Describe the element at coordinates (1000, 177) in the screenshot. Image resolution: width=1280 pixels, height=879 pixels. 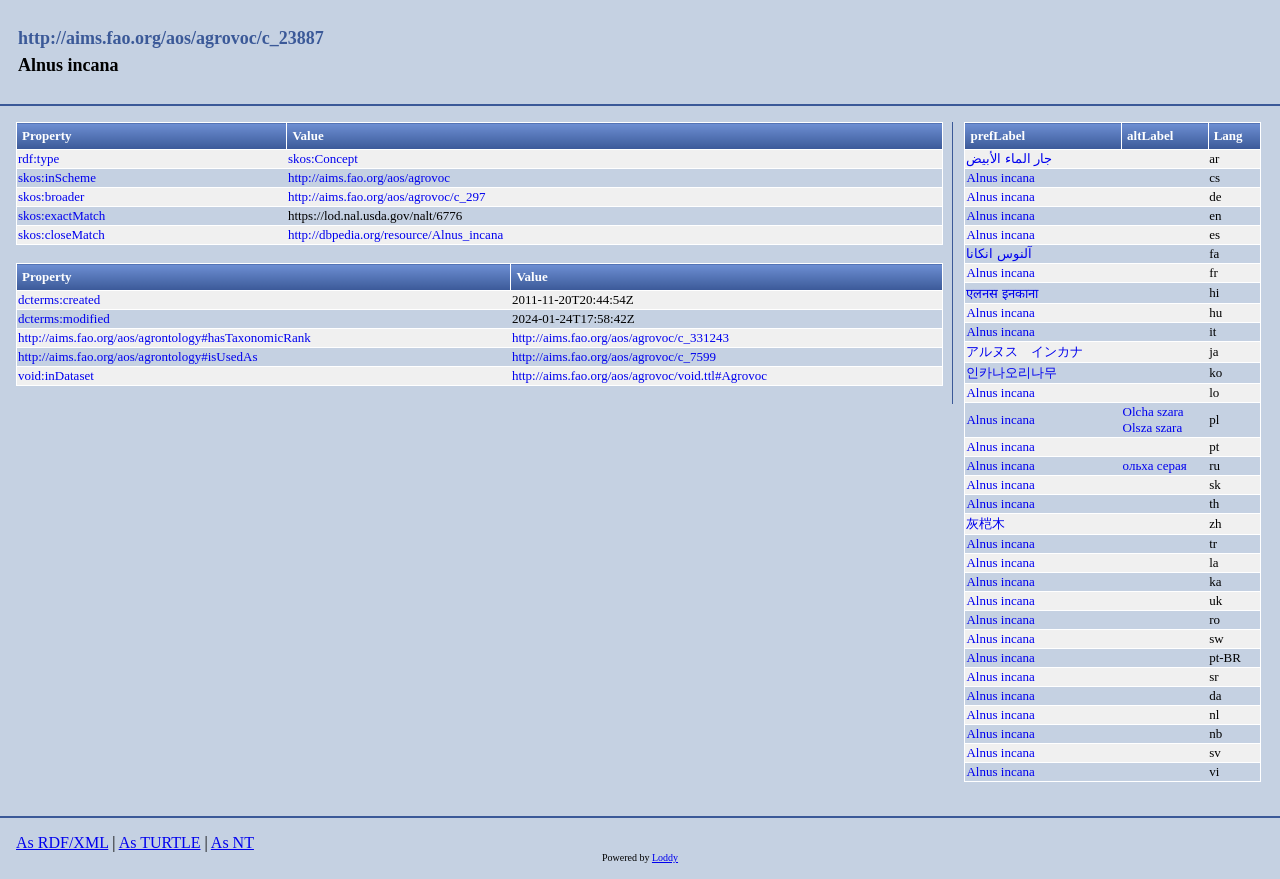
I see `Alnus incana` at that location.